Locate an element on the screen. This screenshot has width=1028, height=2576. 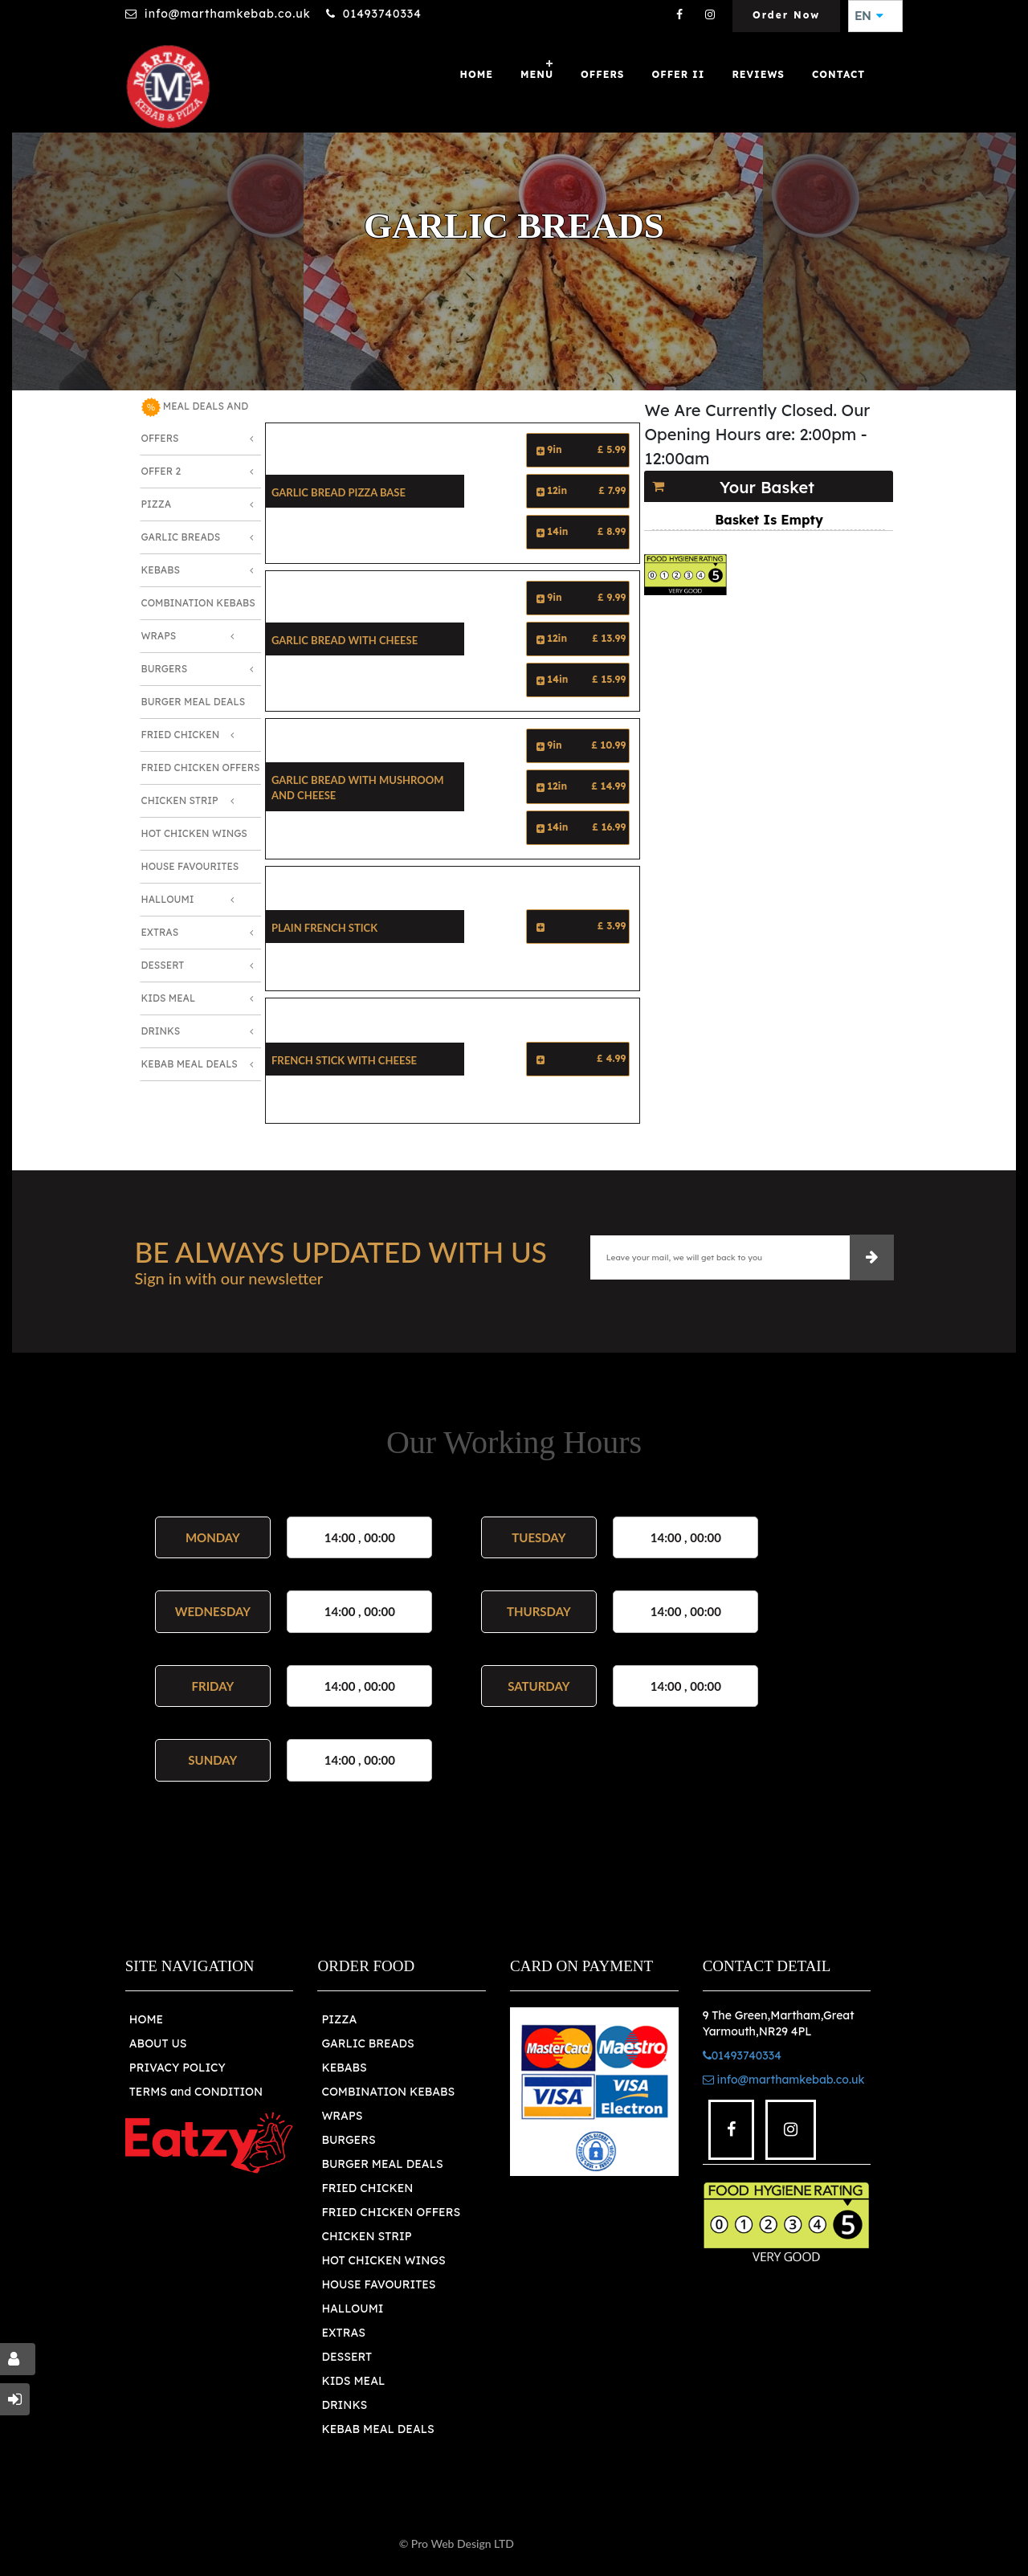
Contact is located at coordinates (838, 74).